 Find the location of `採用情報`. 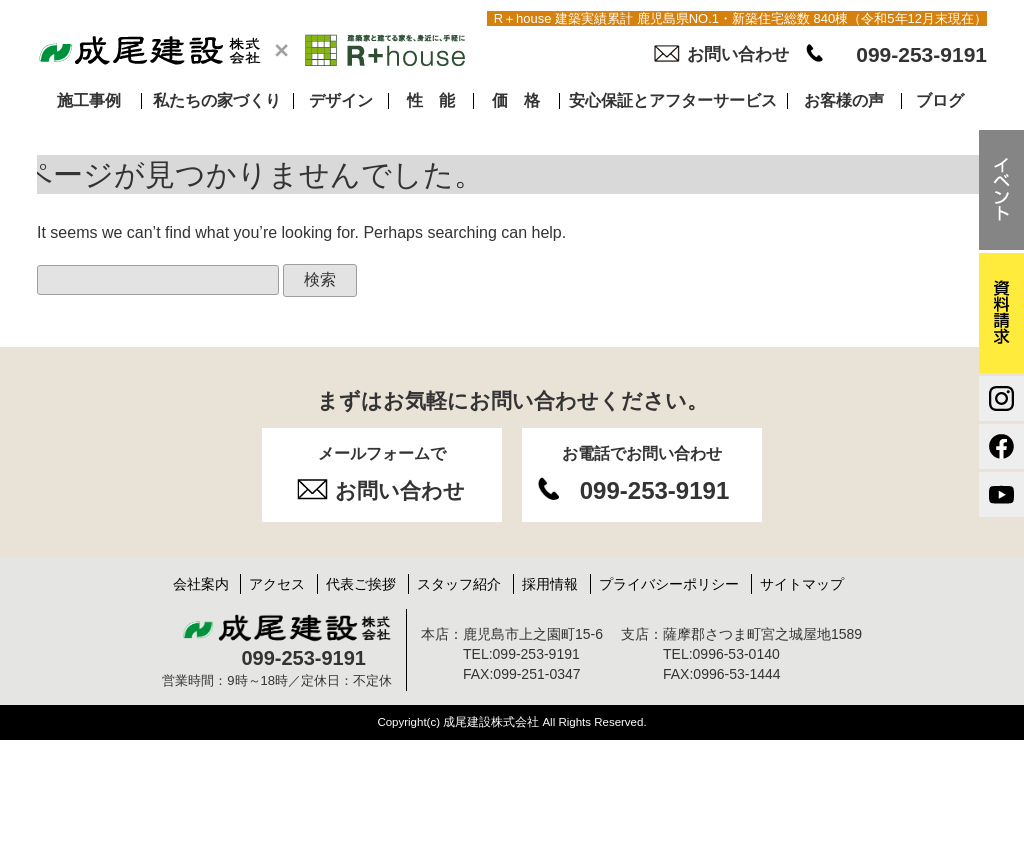

採用情報 is located at coordinates (550, 584).